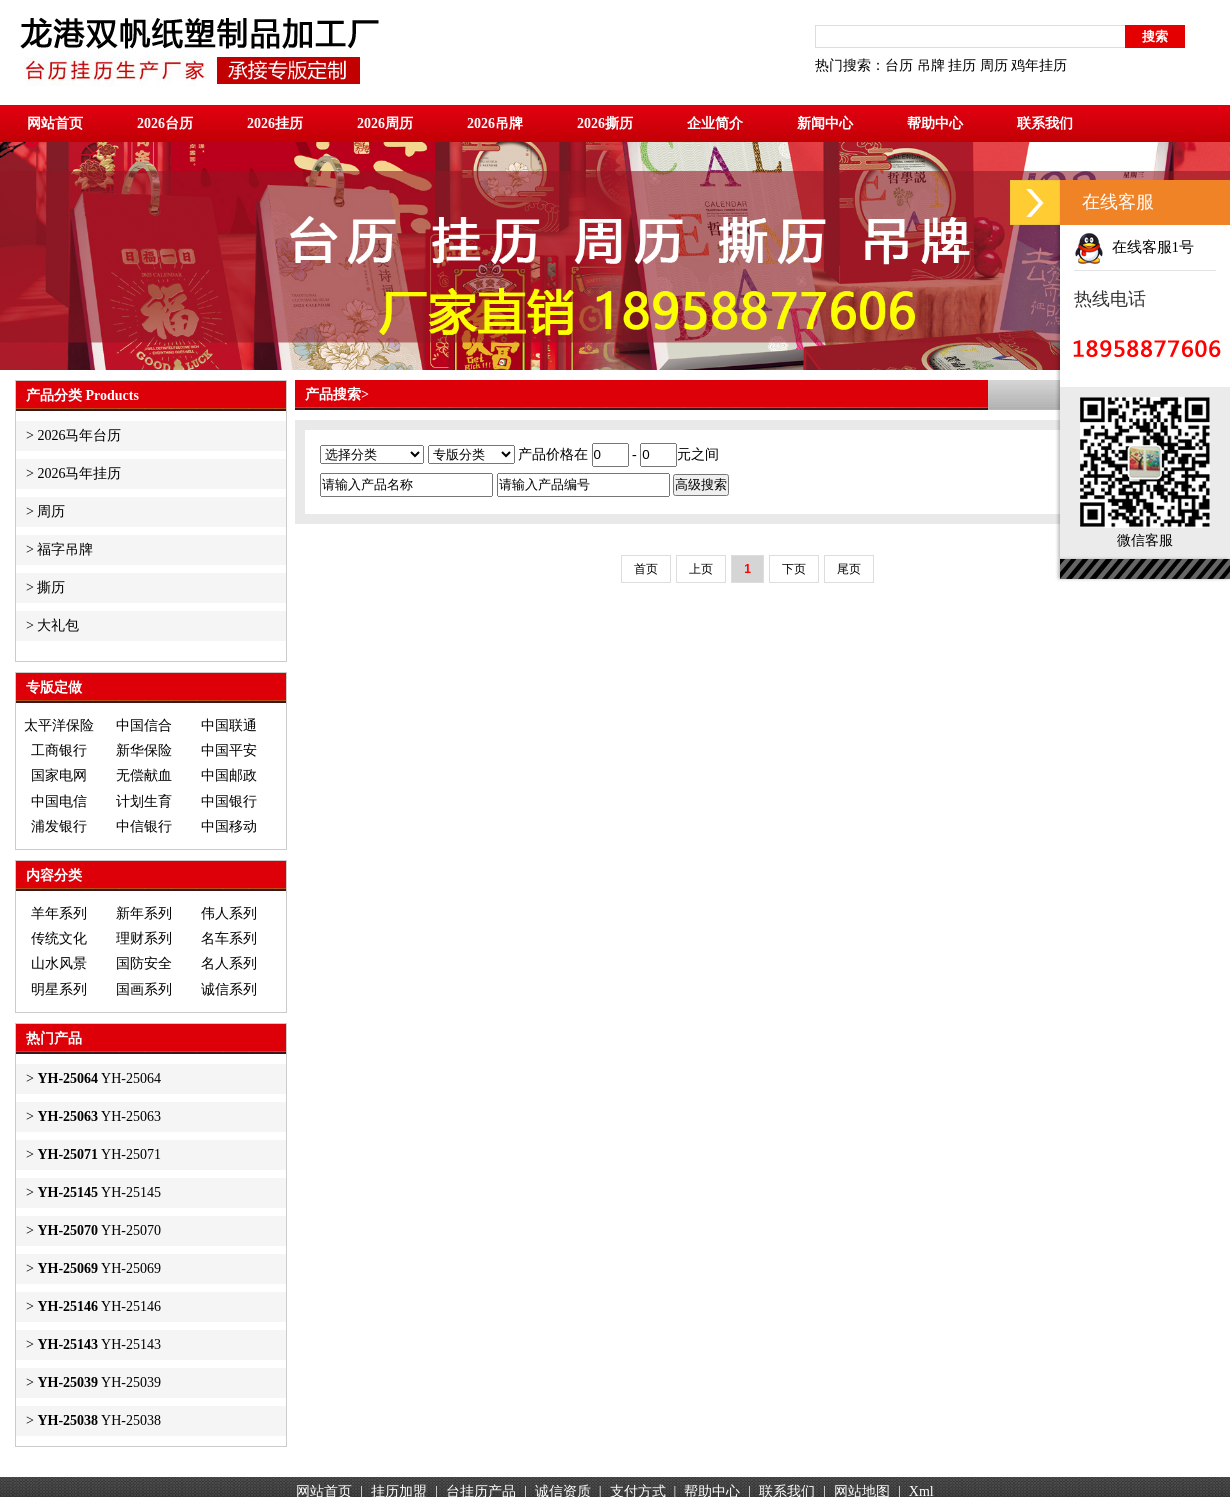 Image resolution: width=1230 pixels, height=1497 pixels. What do you see at coordinates (144, 826) in the screenshot?
I see `中信银行` at bounding box center [144, 826].